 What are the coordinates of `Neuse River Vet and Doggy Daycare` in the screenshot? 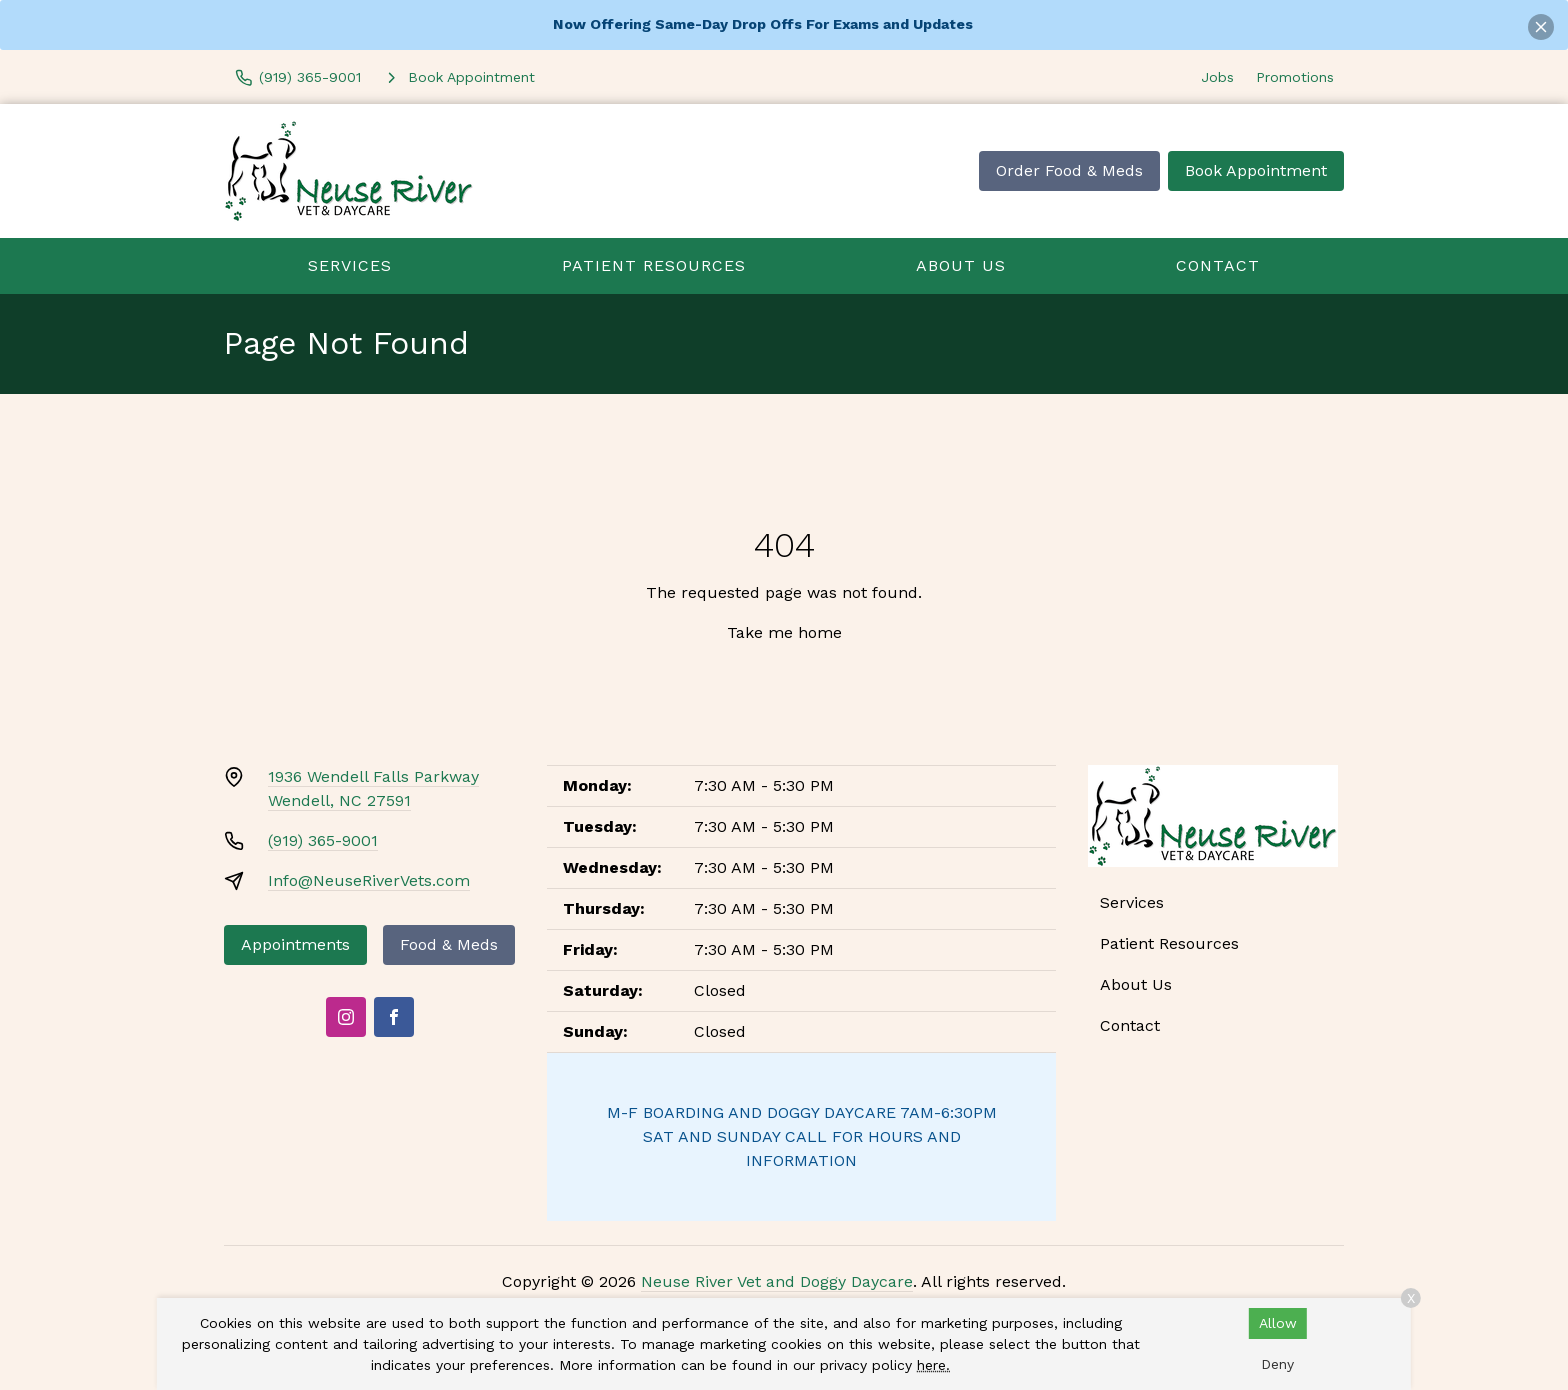 It's located at (777, 1281).